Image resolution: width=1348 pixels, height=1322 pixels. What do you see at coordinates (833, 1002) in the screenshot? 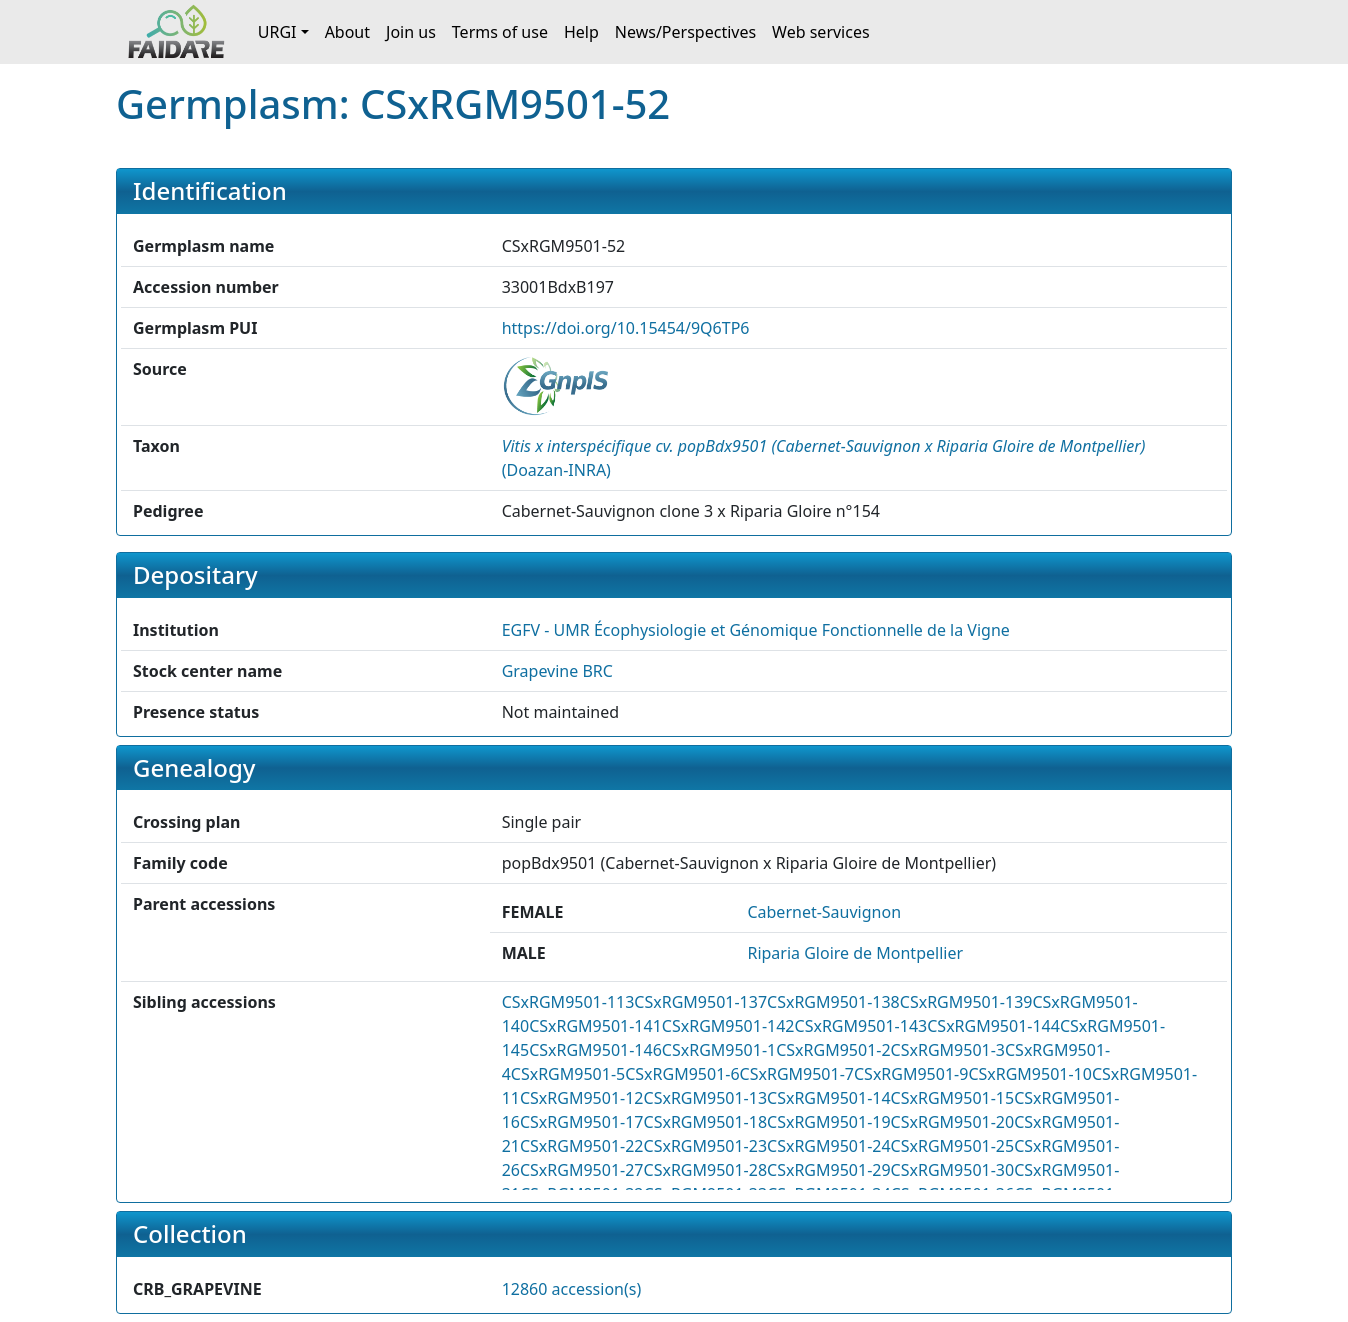
I see `CSxRGM9501-138` at bounding box center [833, 1002].